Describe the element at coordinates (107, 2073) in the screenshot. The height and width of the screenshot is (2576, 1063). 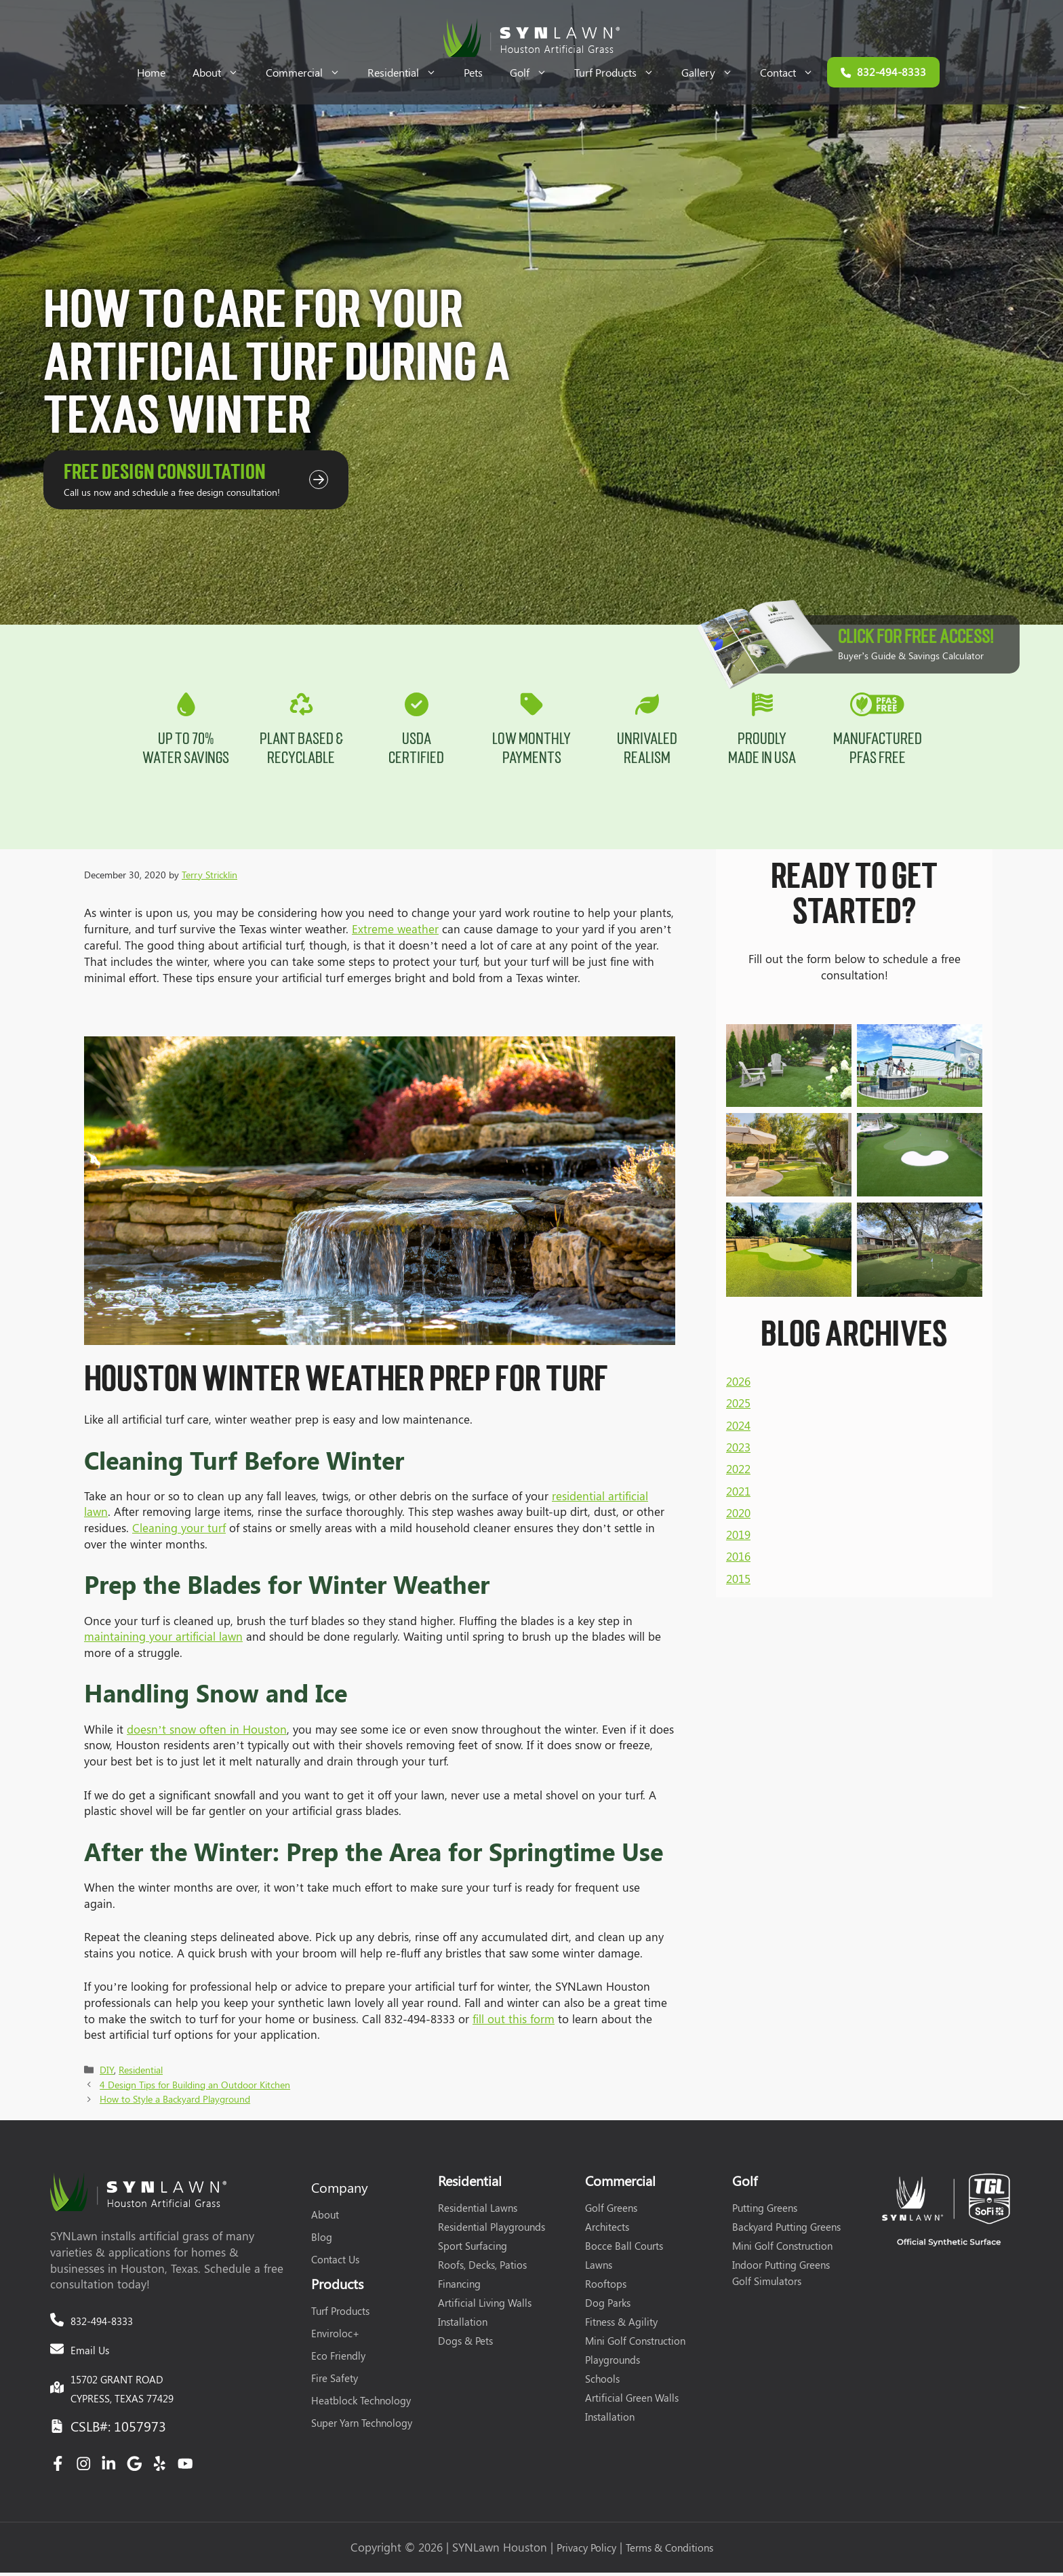
I see `DIY` at that location.